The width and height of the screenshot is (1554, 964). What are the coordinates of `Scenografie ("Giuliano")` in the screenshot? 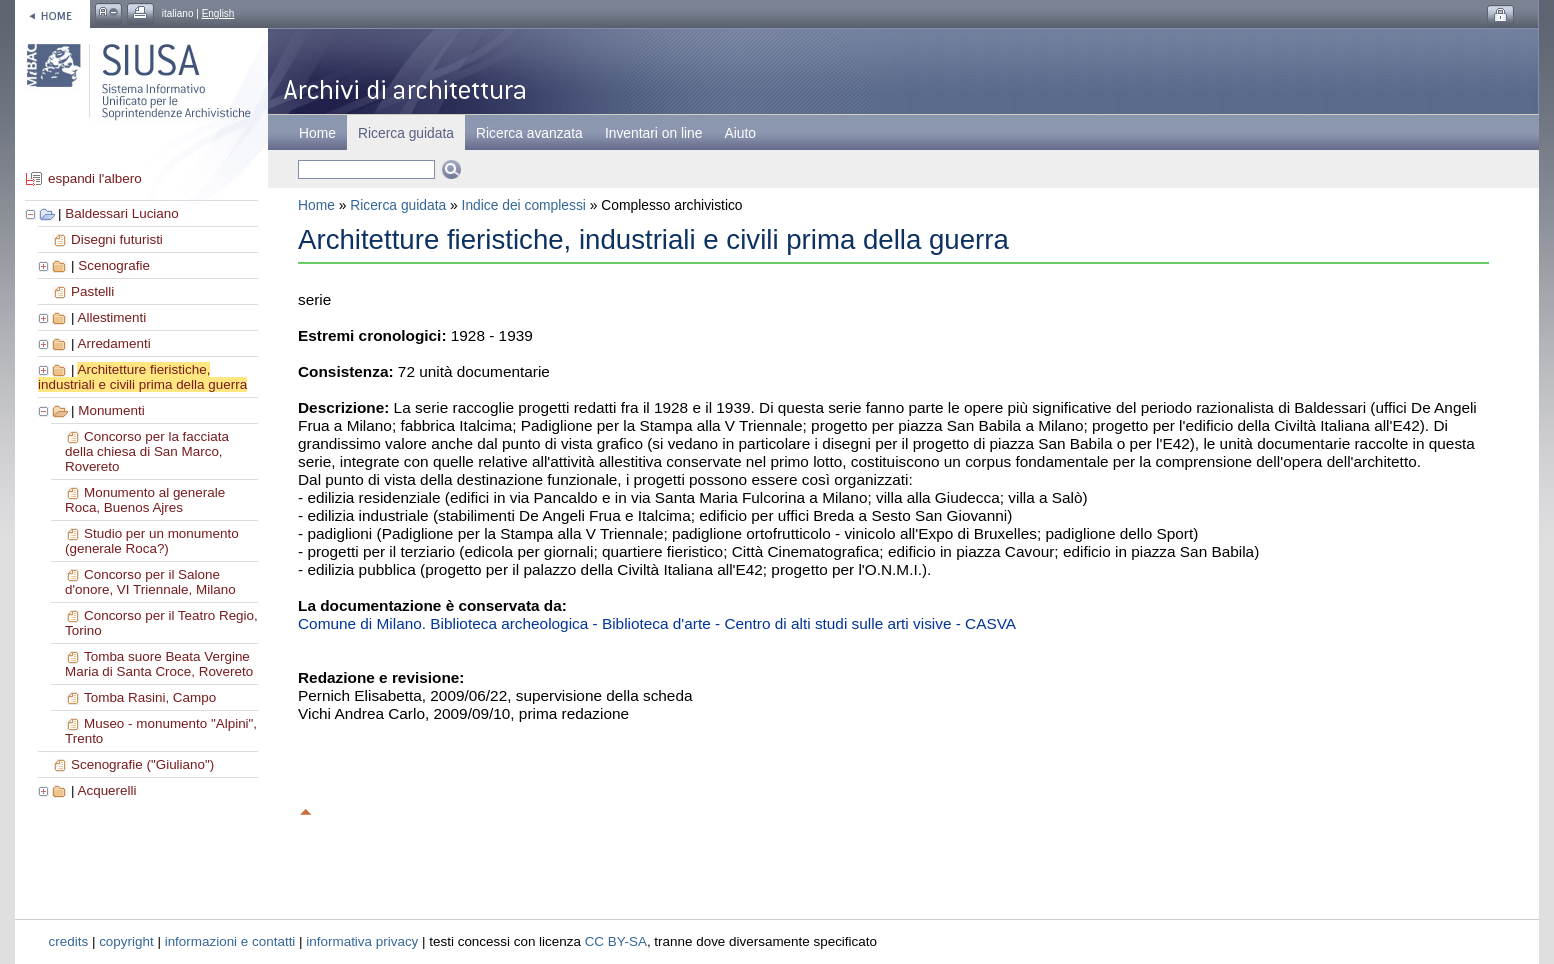 It's located at (142, 764).